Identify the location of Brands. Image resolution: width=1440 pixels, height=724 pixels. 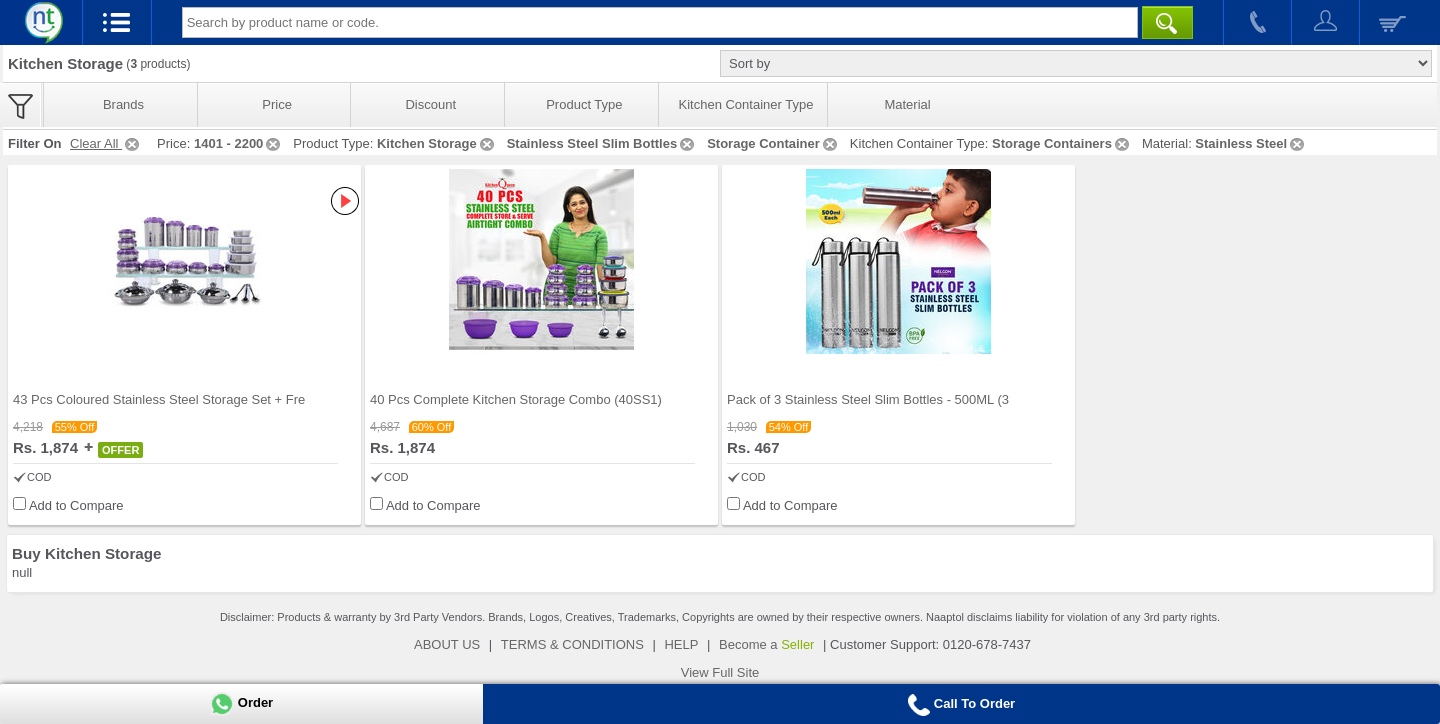
(123, 104).